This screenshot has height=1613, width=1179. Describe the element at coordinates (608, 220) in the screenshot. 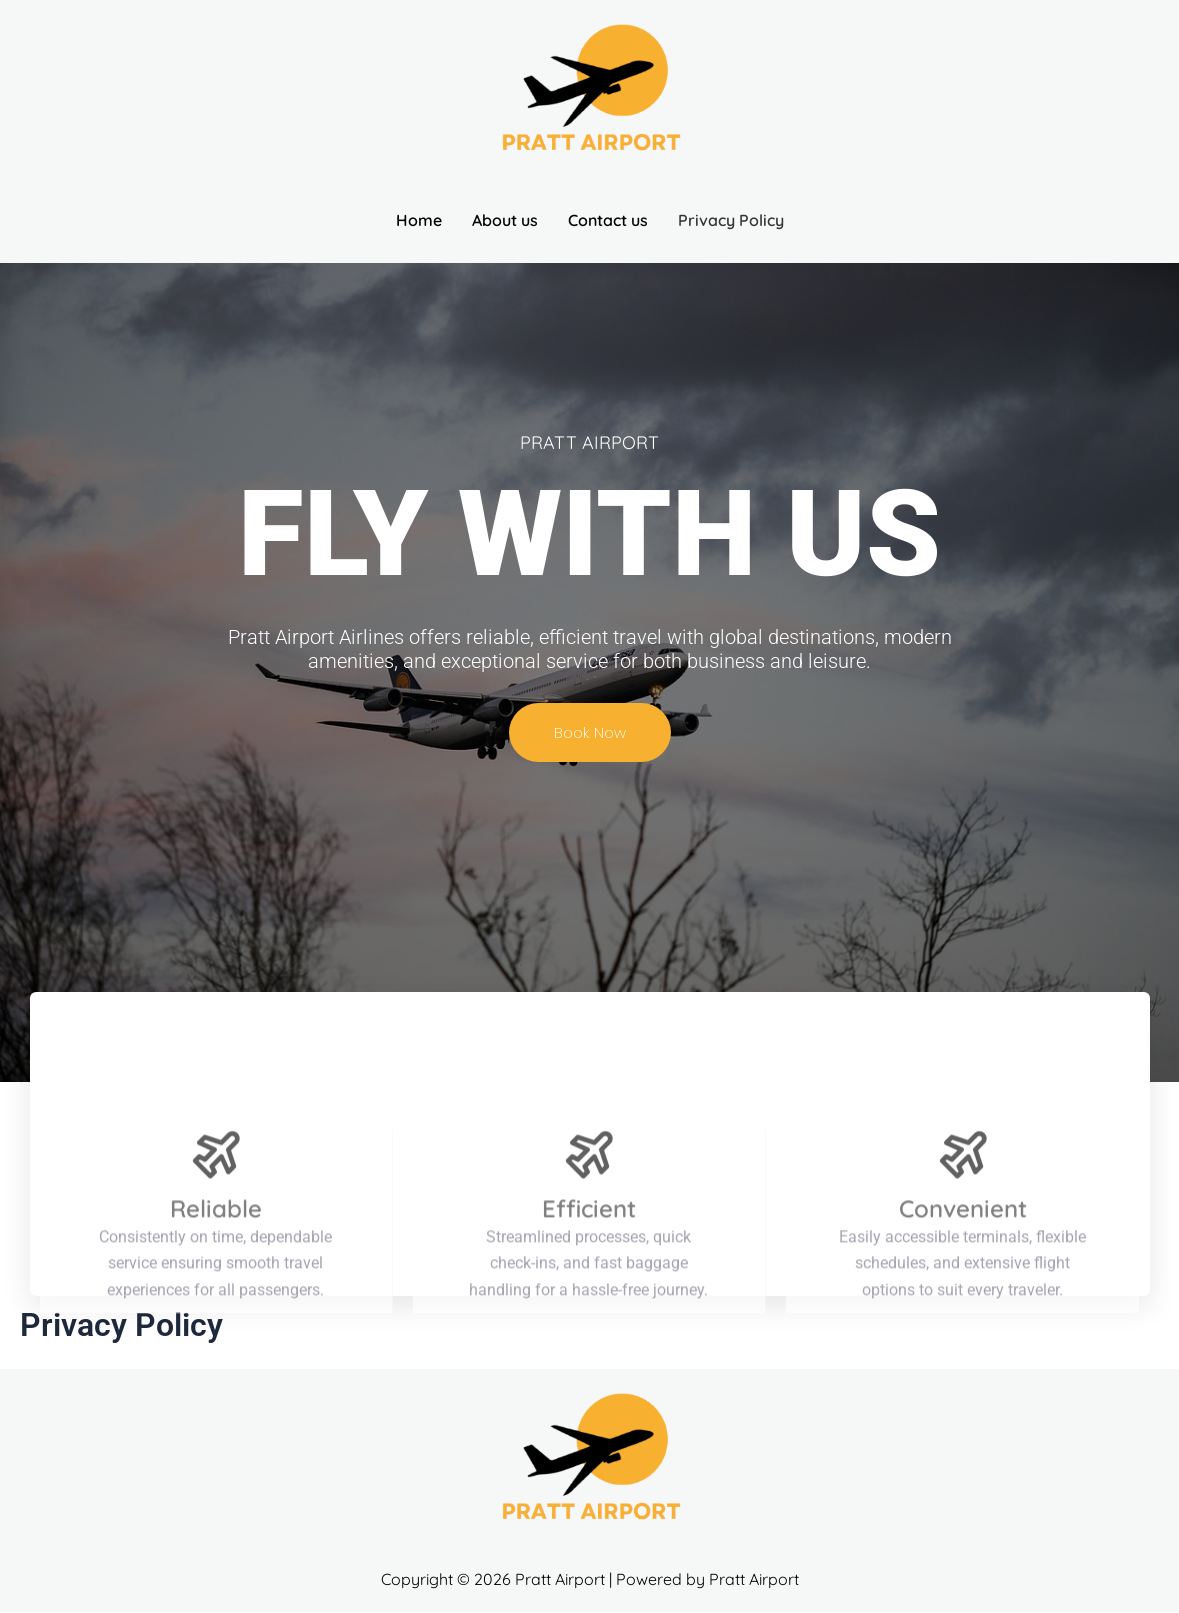

I see `Contact us` at that location.